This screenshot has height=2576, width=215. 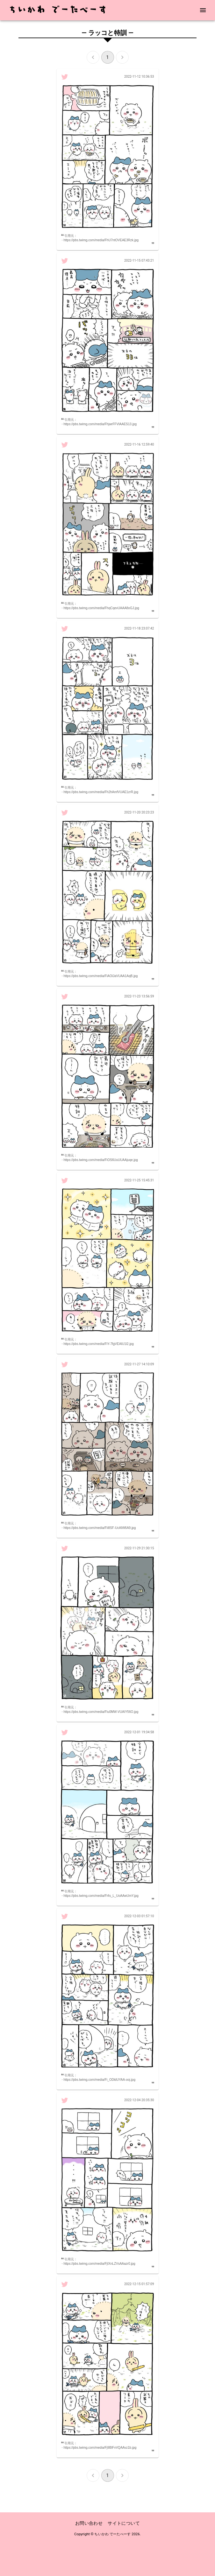 I want to click on サイトについて, so click(x=123, y=2523).